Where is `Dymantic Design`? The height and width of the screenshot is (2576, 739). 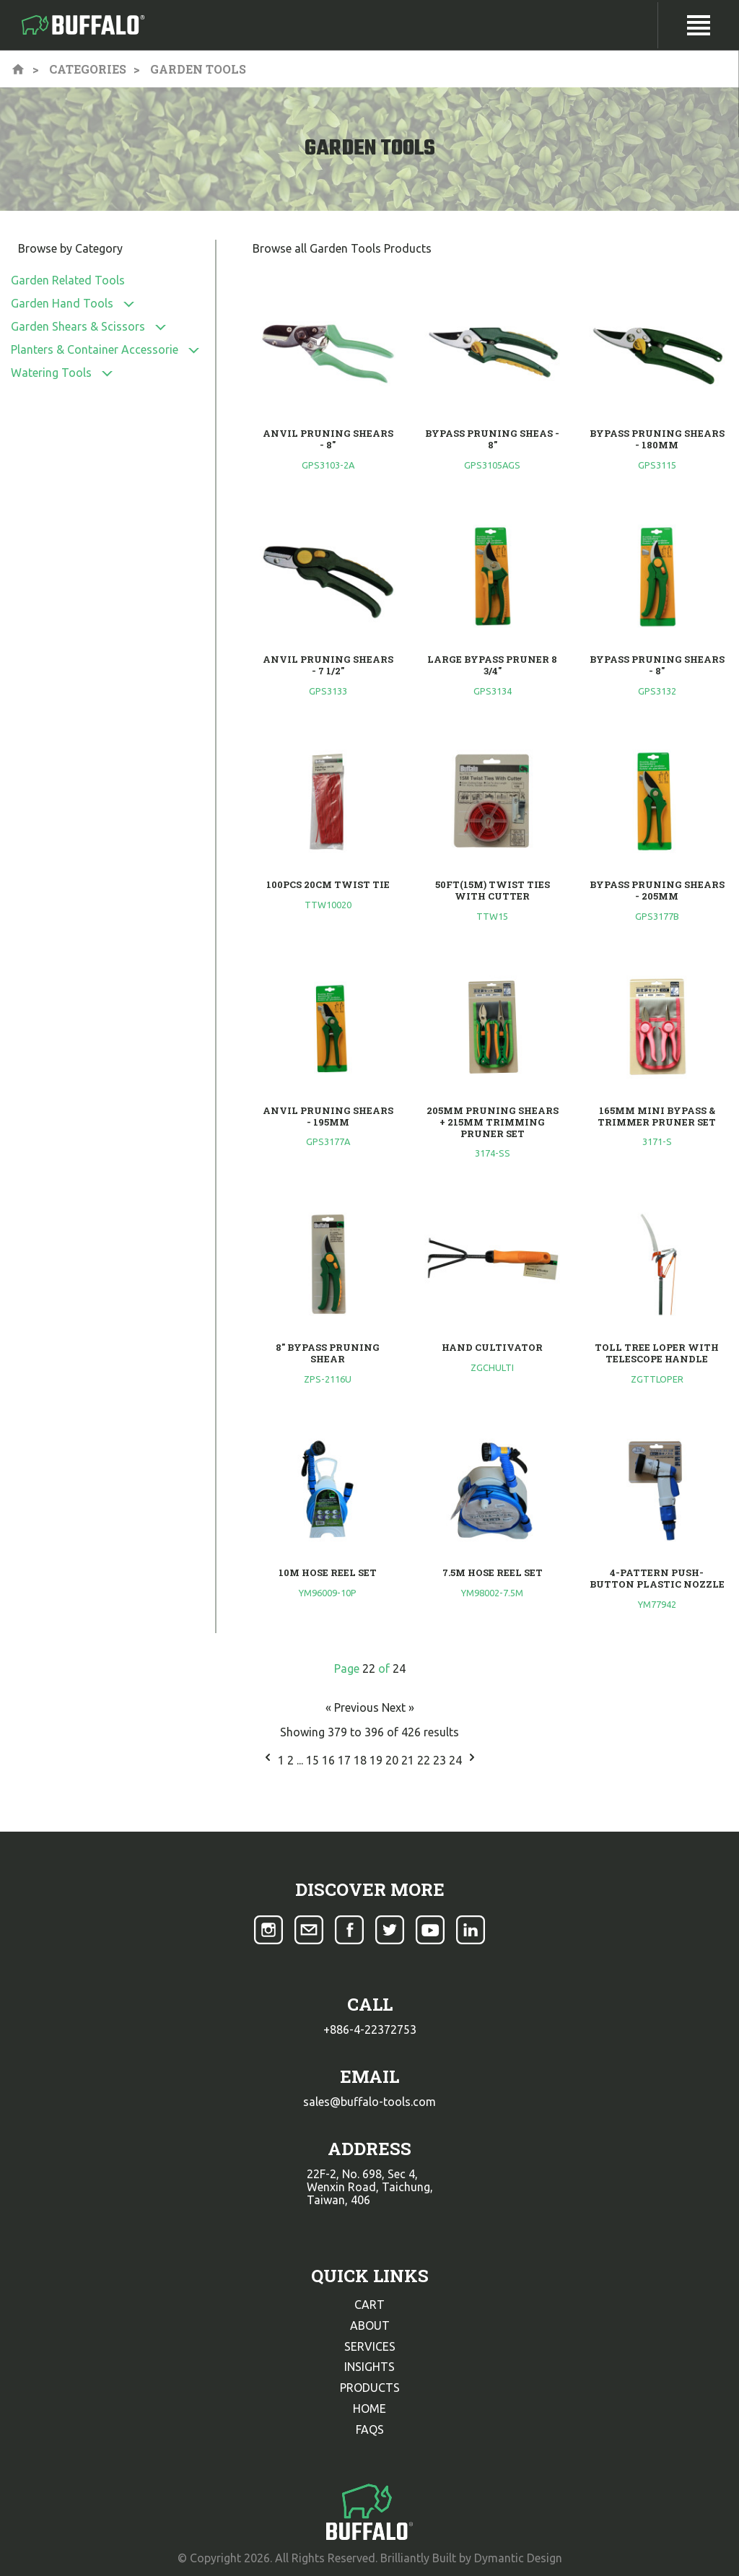
Dymantic Design is located at coordinates (518, 2557).